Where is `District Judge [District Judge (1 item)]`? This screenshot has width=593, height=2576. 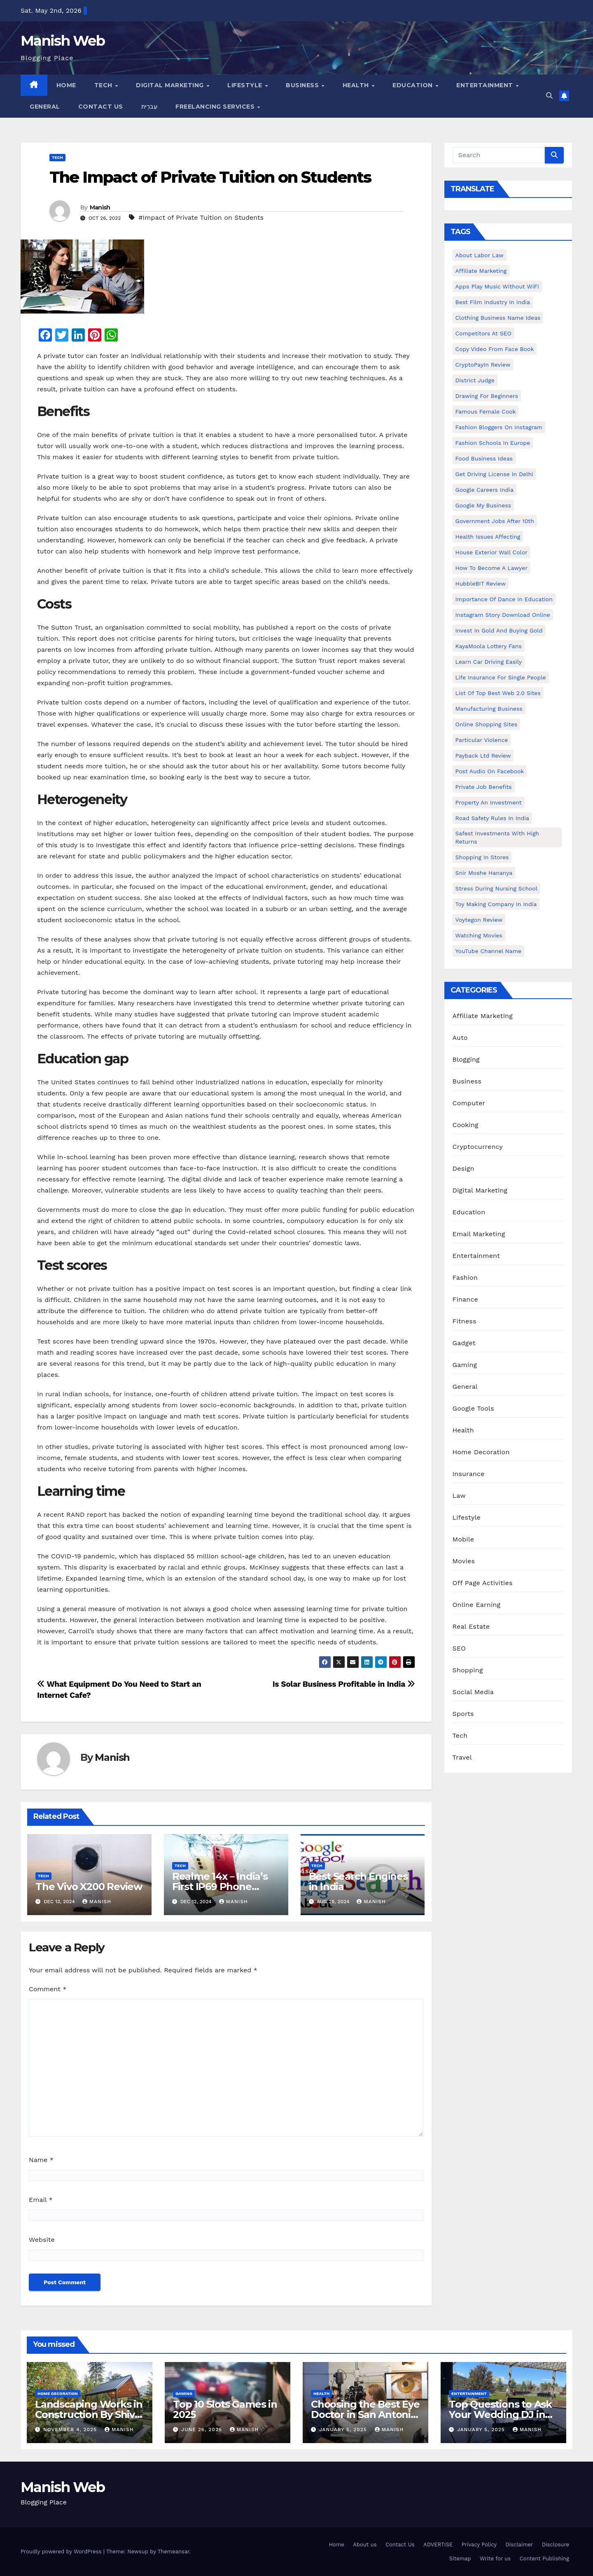 District Judge [District Judge (1 item)] is located at coordinates (475, 380).